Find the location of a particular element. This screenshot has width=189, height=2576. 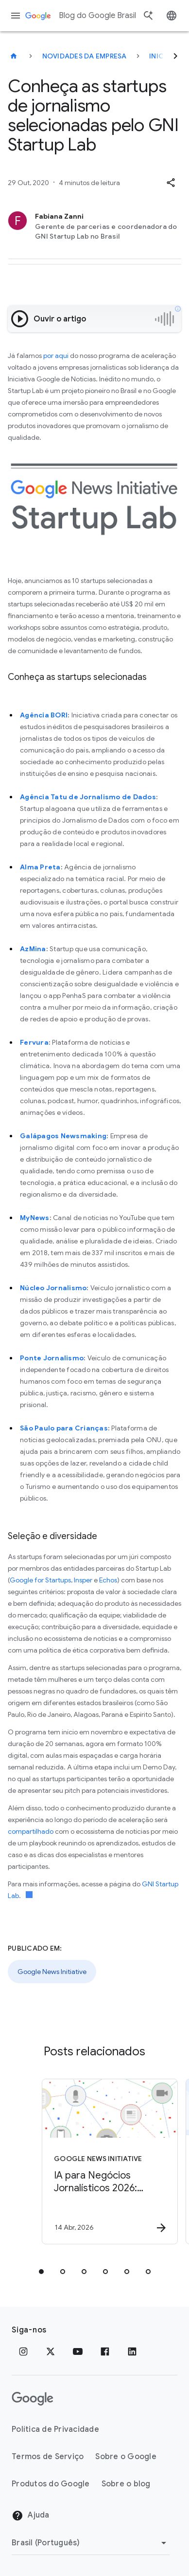

[Mudar região] is located at coordinates (91, 2543).